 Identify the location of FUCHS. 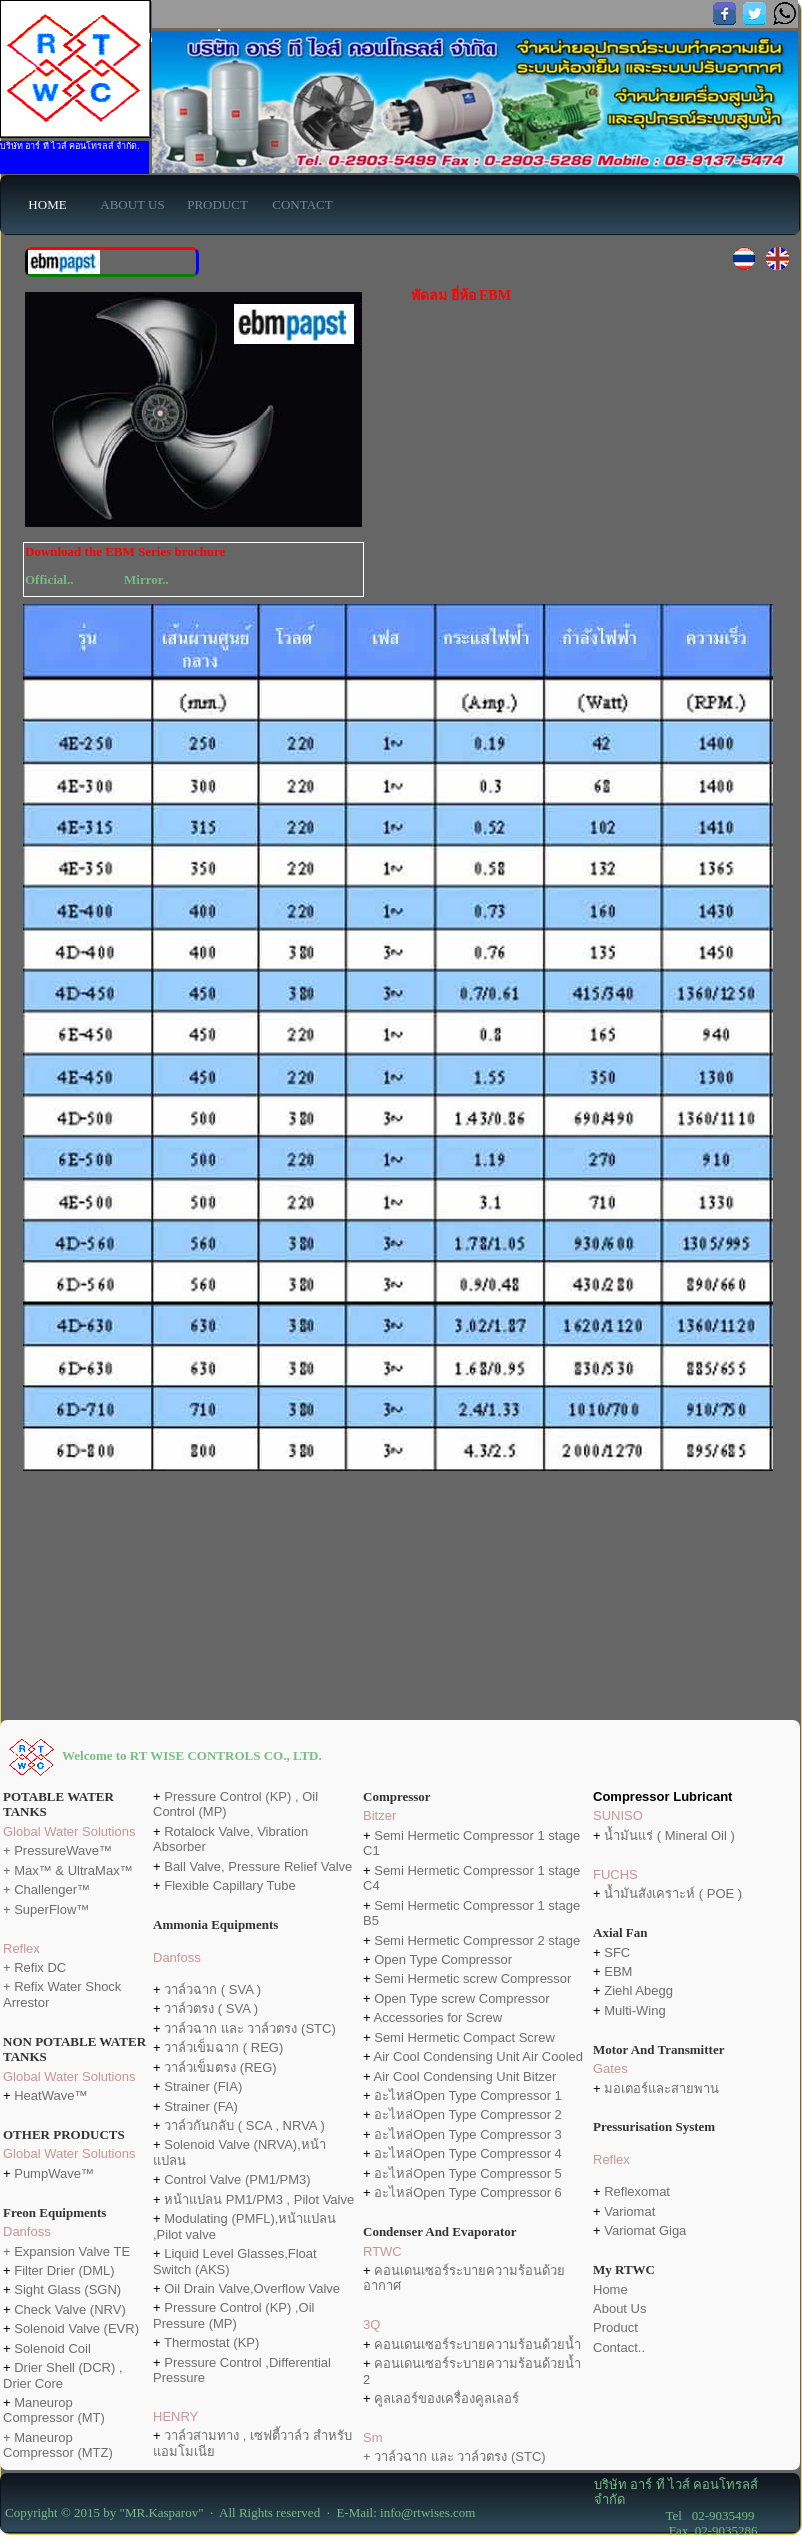
(615, 1874).